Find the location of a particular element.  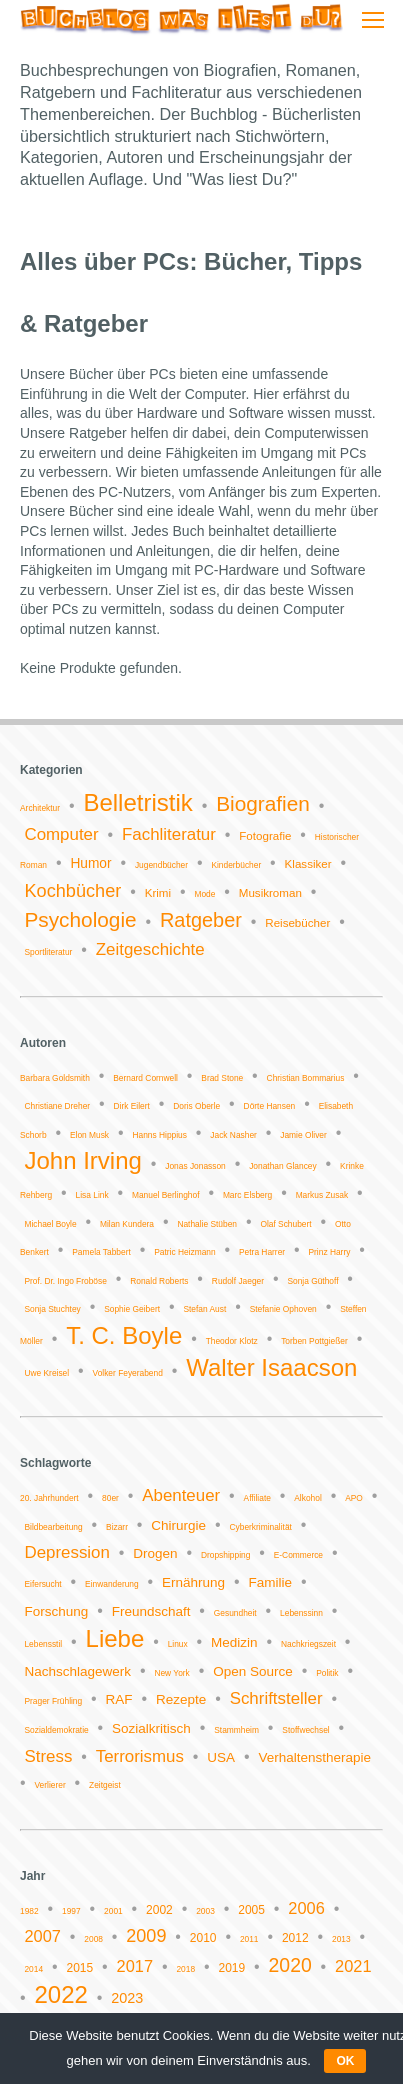

Verlierer [Verlierer (1 Eintrag)] is located at coordinates (50, 1785).